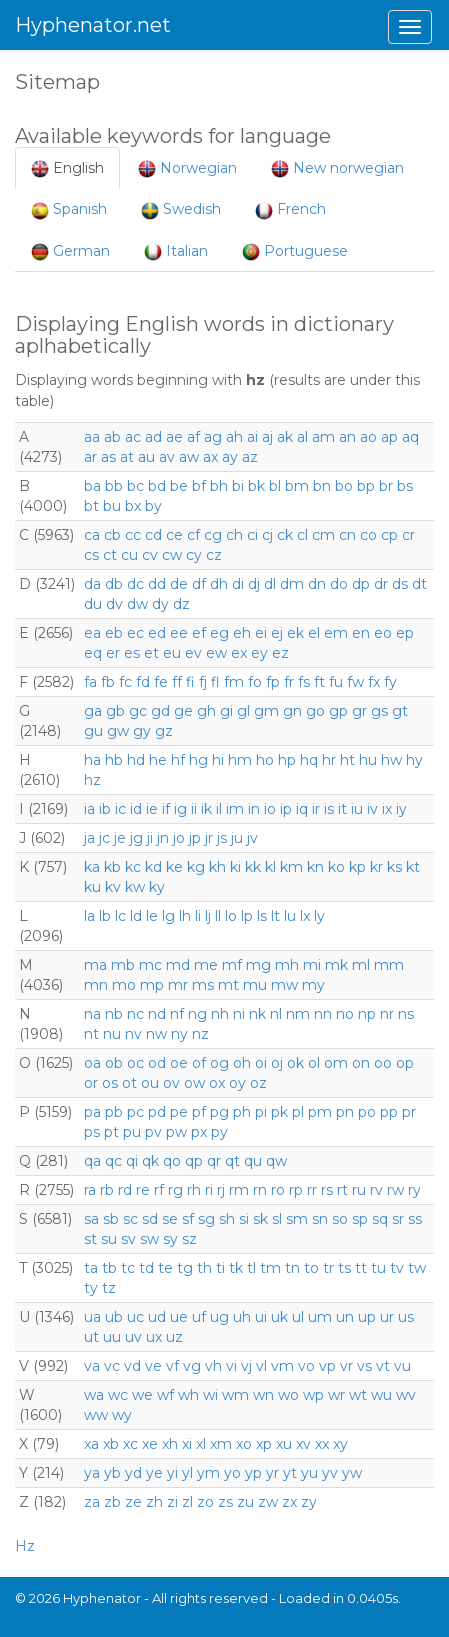 This screenshot has height=1637, width=449. I want to click on sz, so click(189, 1239).